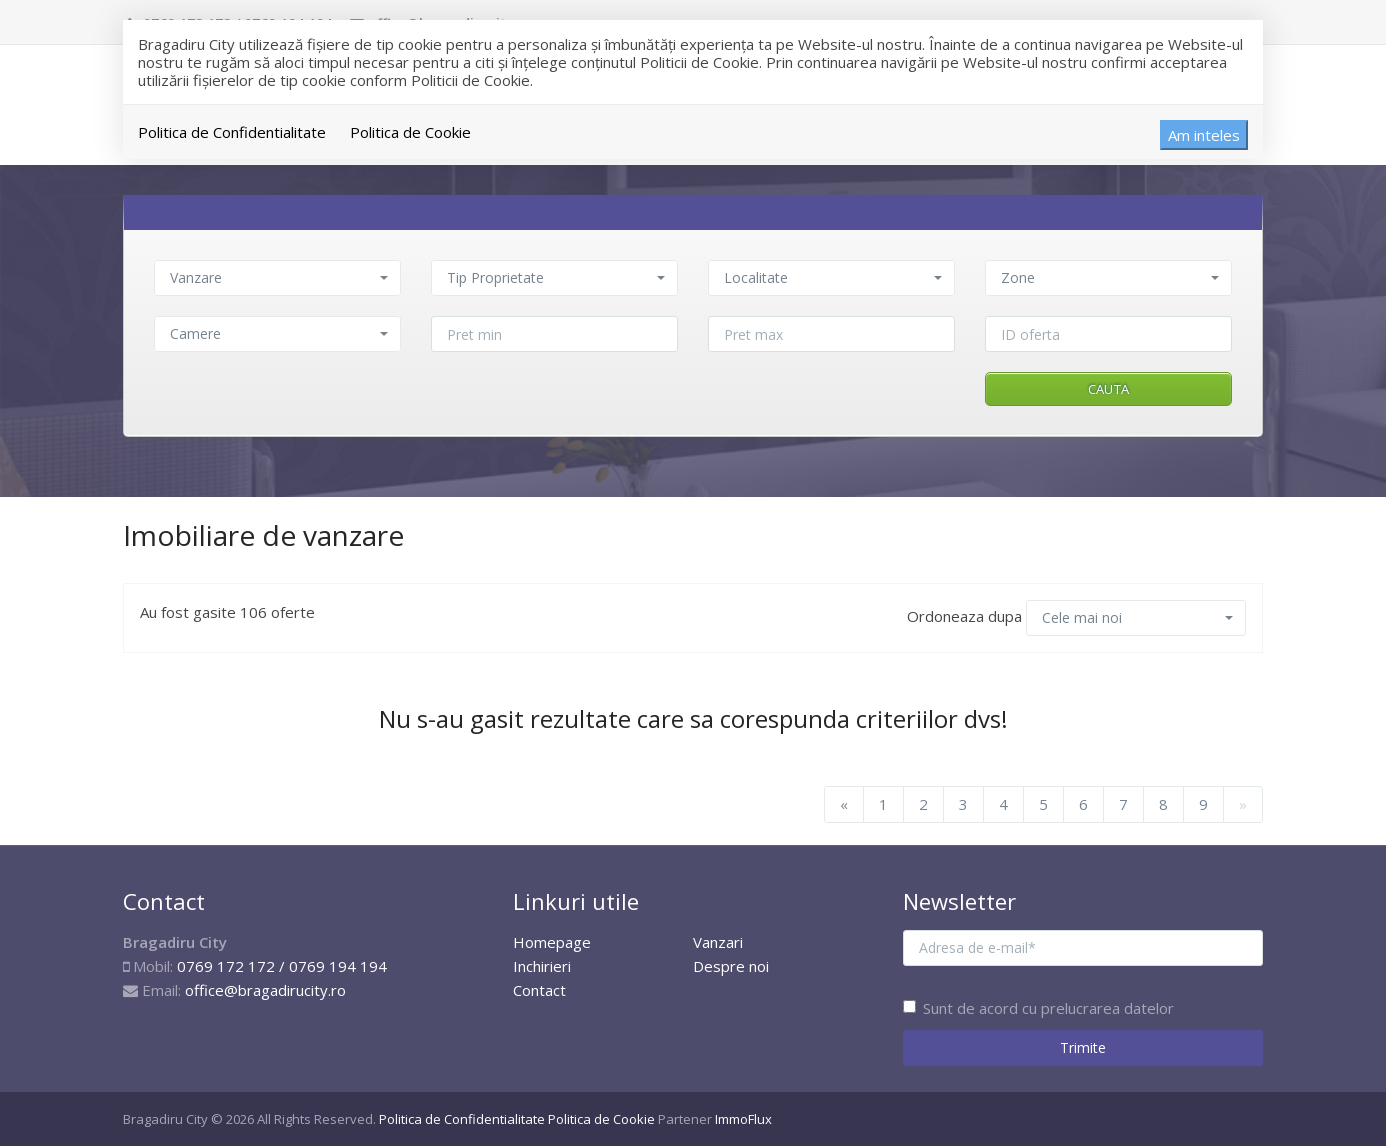 The height and width of the screenshot is (1146, 1386). What do you see at coordinates (265, 990) in the screenshot?
I see `office@bragadirucity.ro` at bounding box center [265, 990].